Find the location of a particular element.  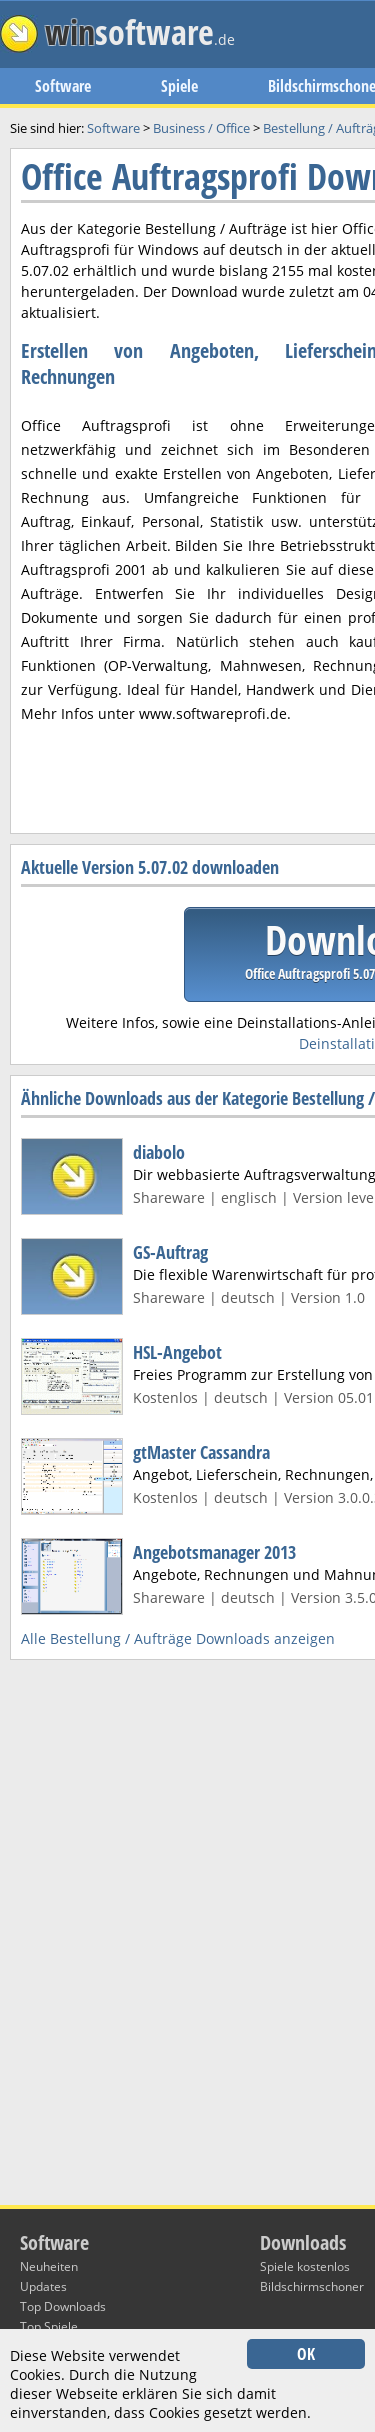

OK is located at coordinates (306, 2354).